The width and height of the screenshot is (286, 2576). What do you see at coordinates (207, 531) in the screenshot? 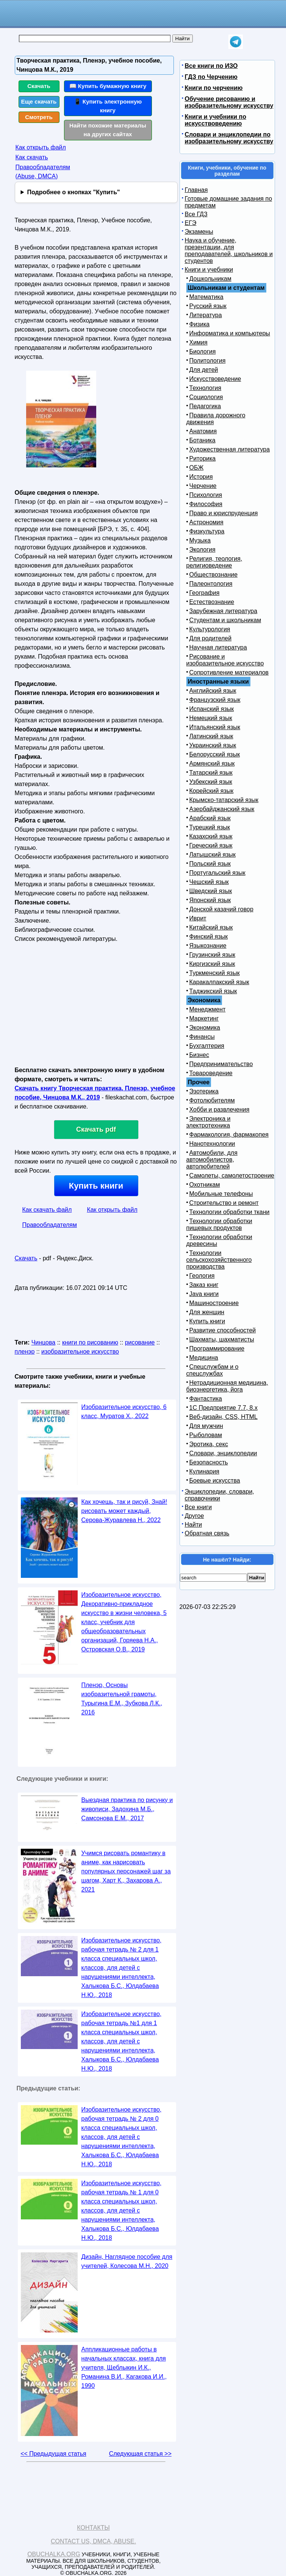
I see `Физкультура` at bounding box center [207, 531].